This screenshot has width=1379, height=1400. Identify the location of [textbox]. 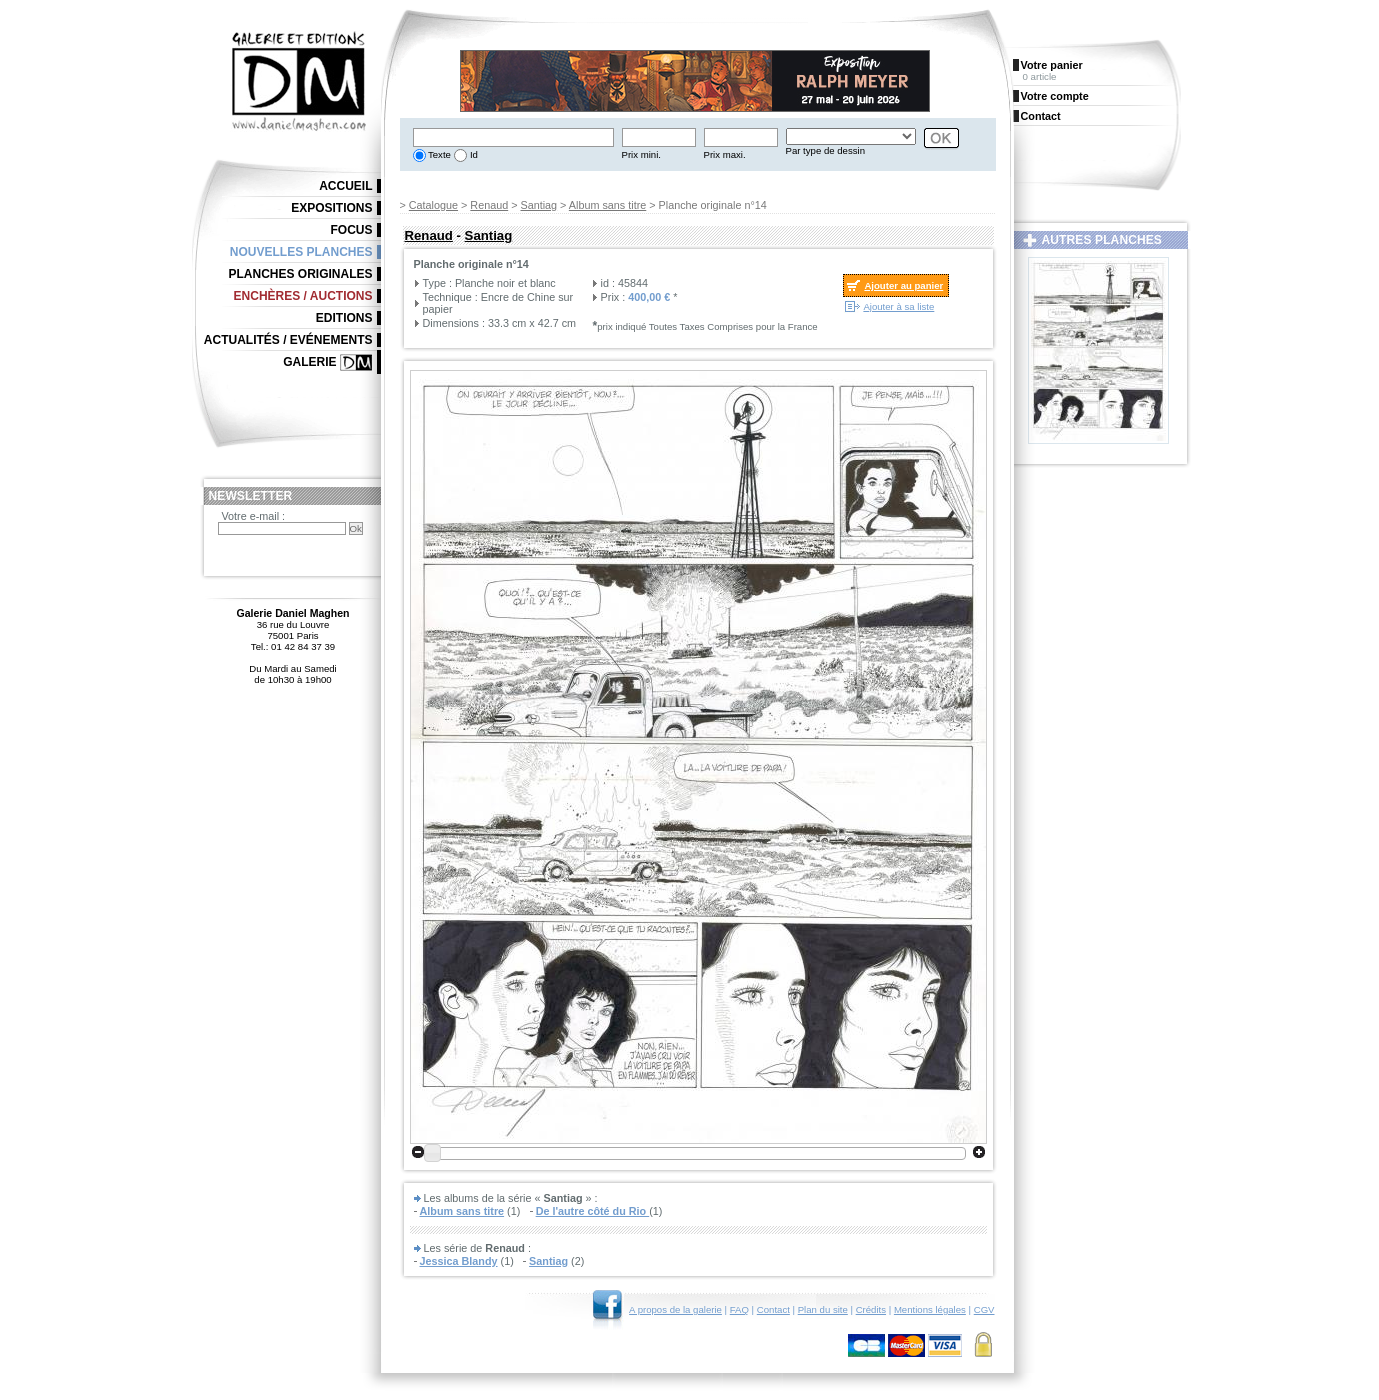
(513, 137).